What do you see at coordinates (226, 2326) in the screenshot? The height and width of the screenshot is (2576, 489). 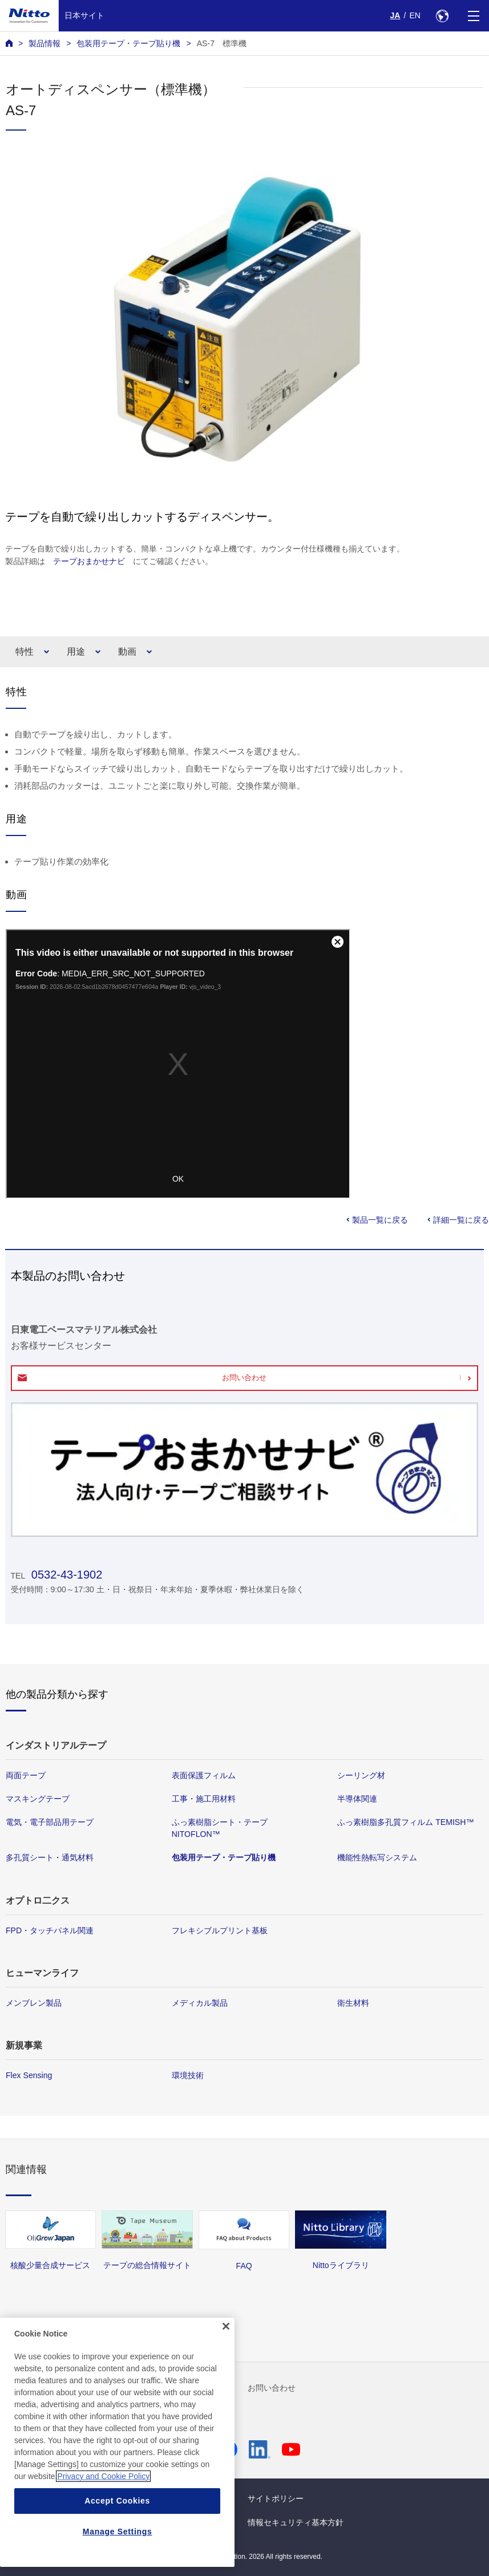 I see `[Close]` at bounding box center [226, 2326].